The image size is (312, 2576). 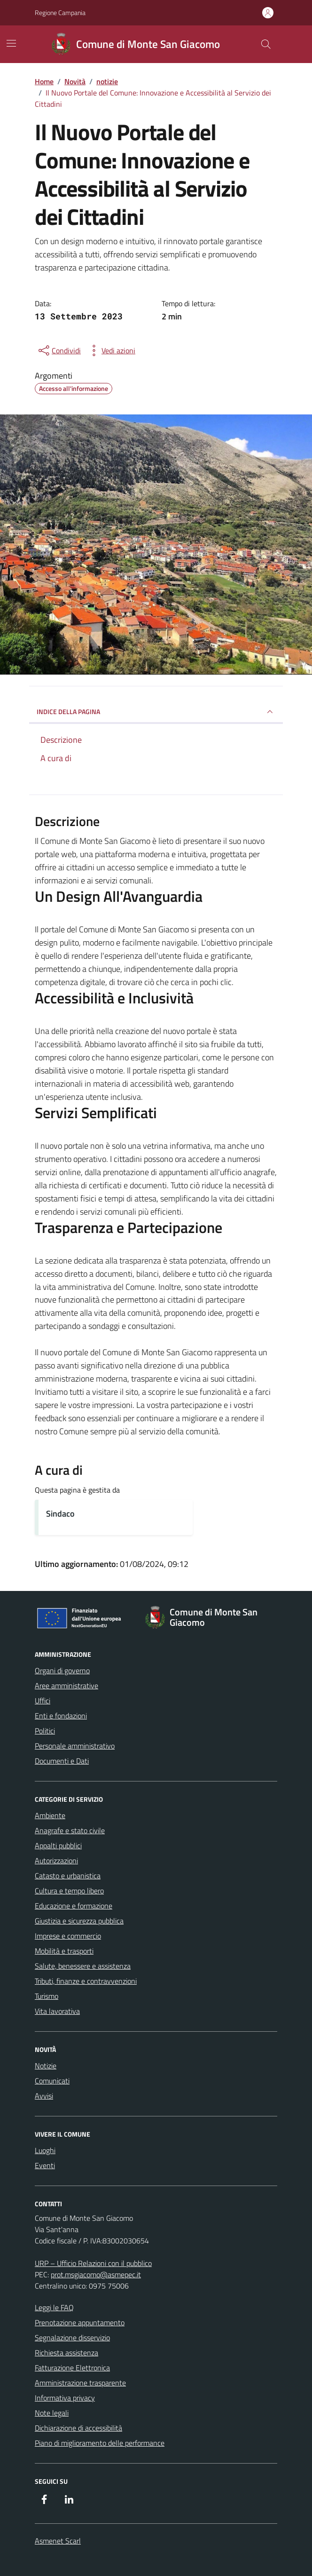 I want to click on Anagrafe e stato civile, so click(x=70, y=1830).